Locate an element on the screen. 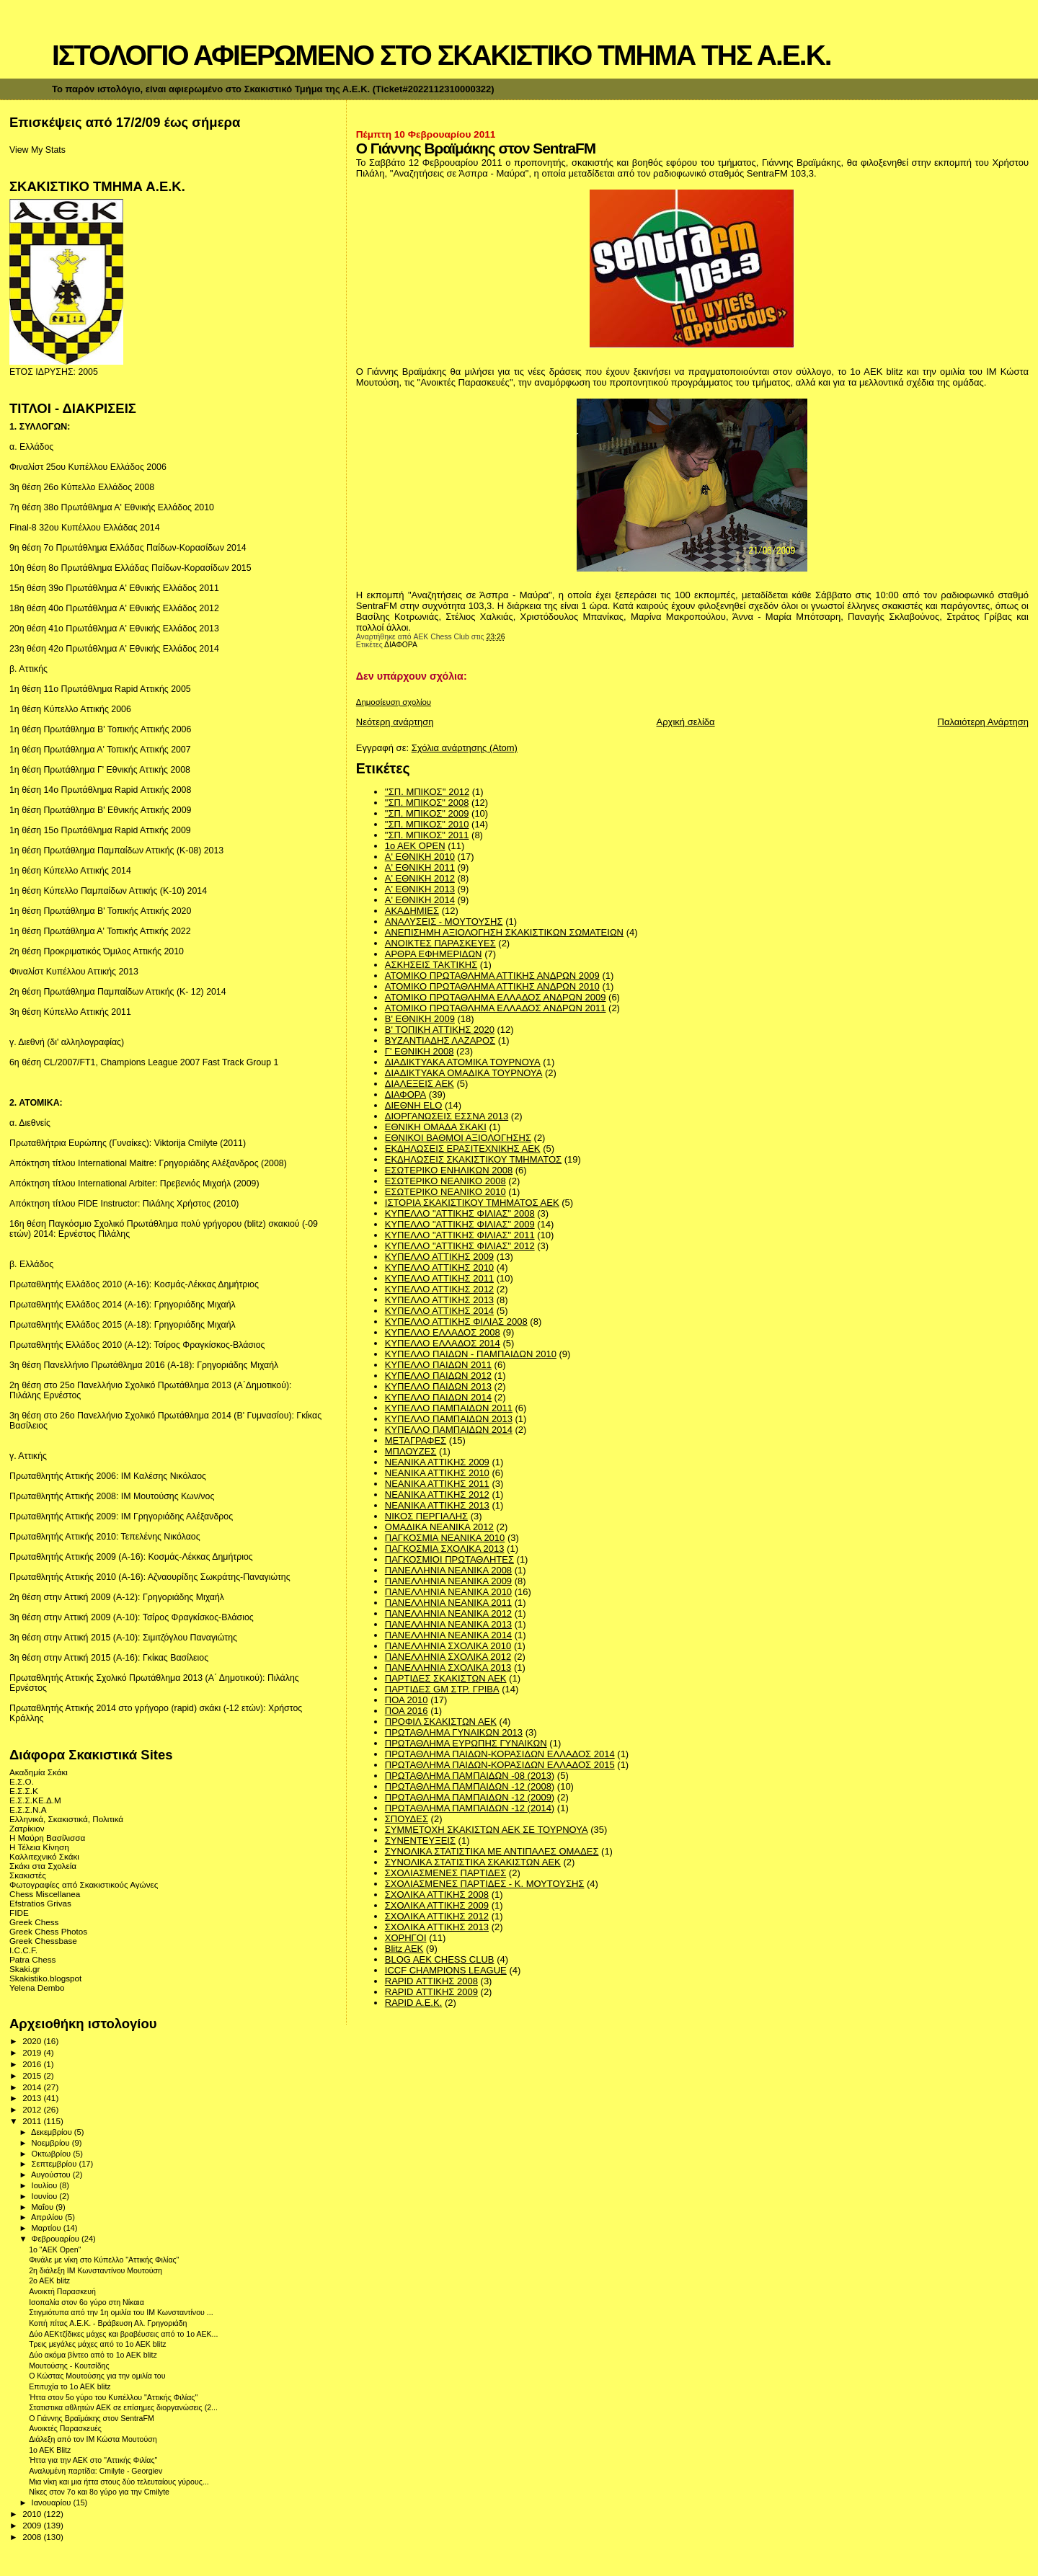  ΚΥΠΕΛΛΟ ΑΤΤΙΚΗΣ 2010 is located at coordinates (439, 1267).